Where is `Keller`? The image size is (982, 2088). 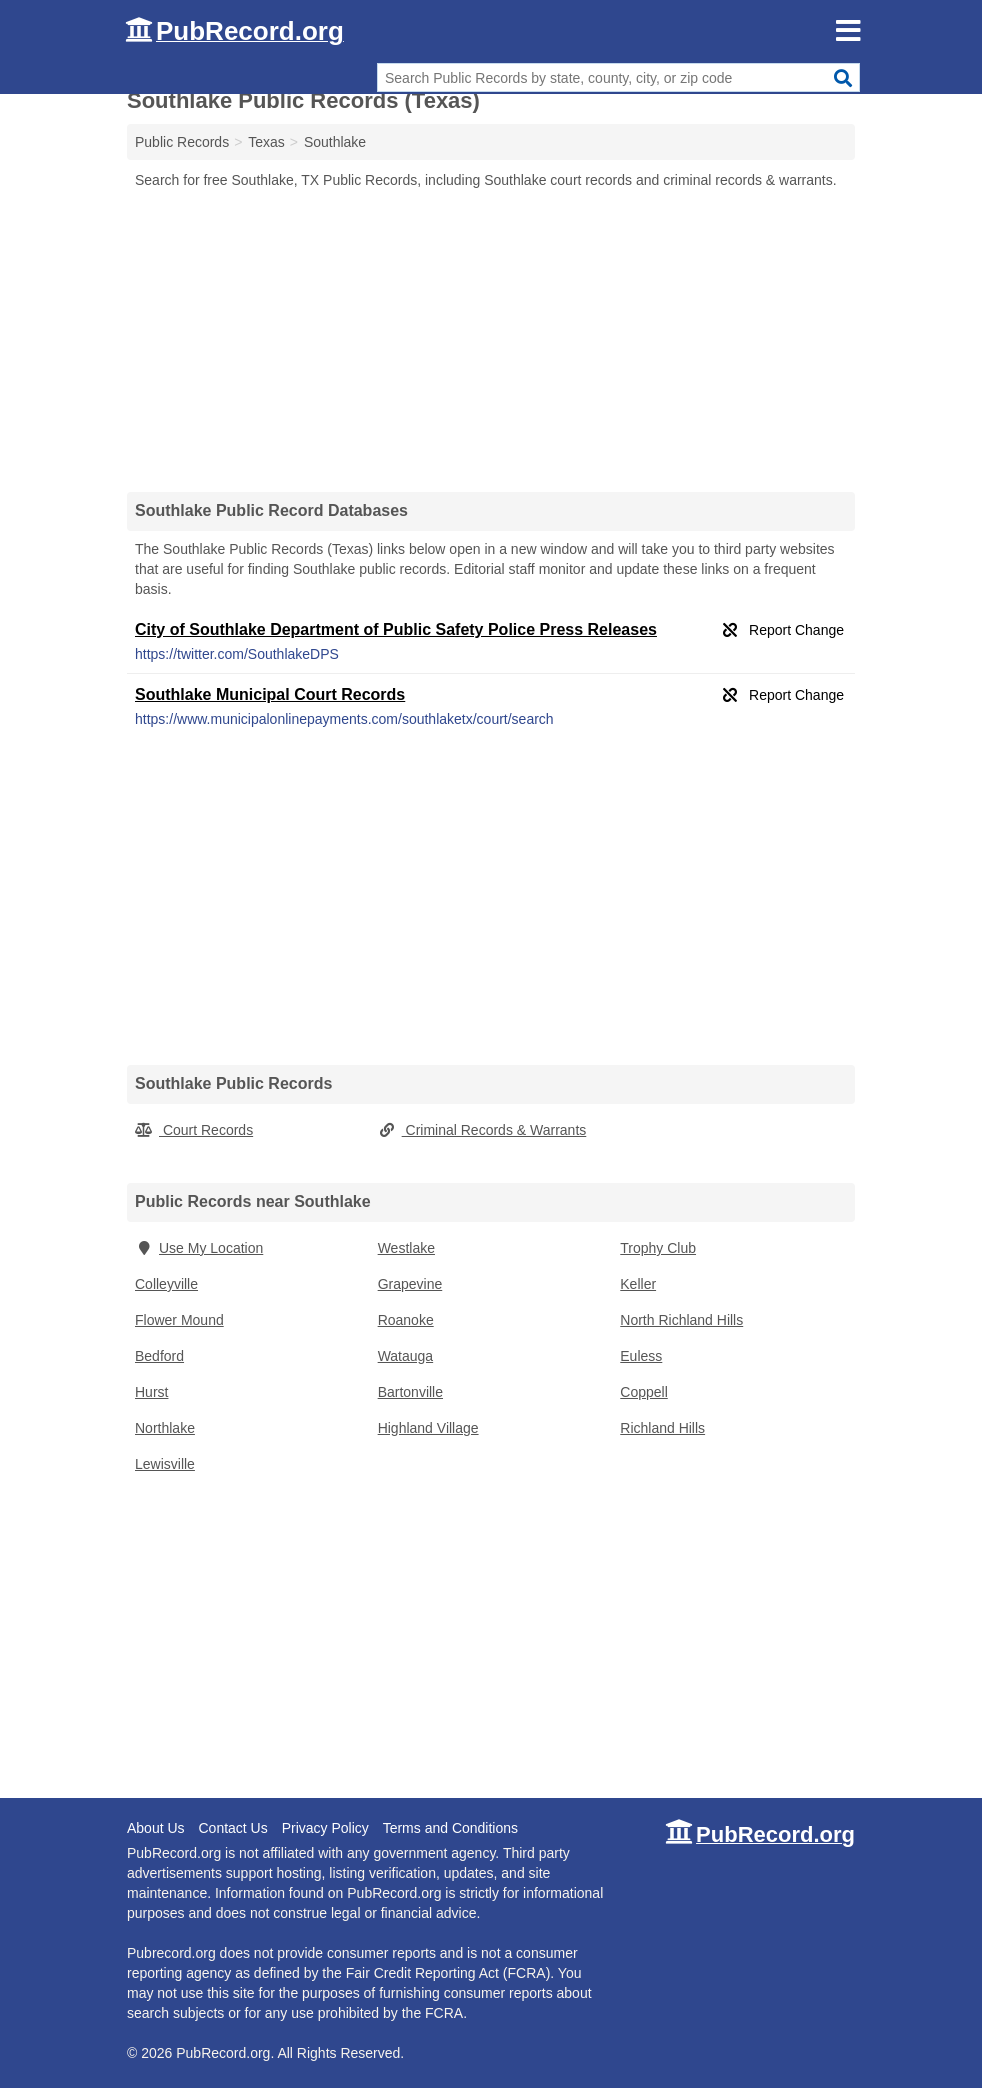
Keller is located at coordinates (638, 1284).